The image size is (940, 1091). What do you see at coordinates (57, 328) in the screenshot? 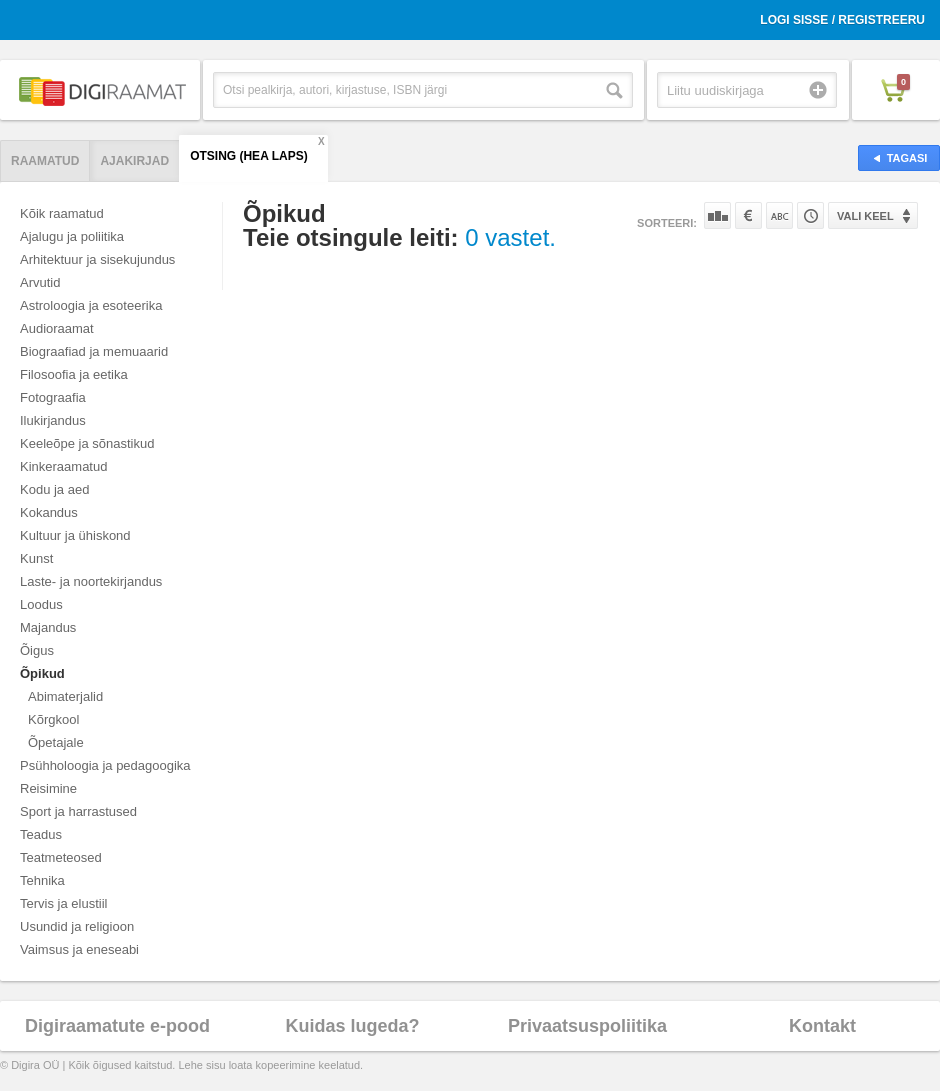
I see `Audioraamat` at bounding box center [57, 328].